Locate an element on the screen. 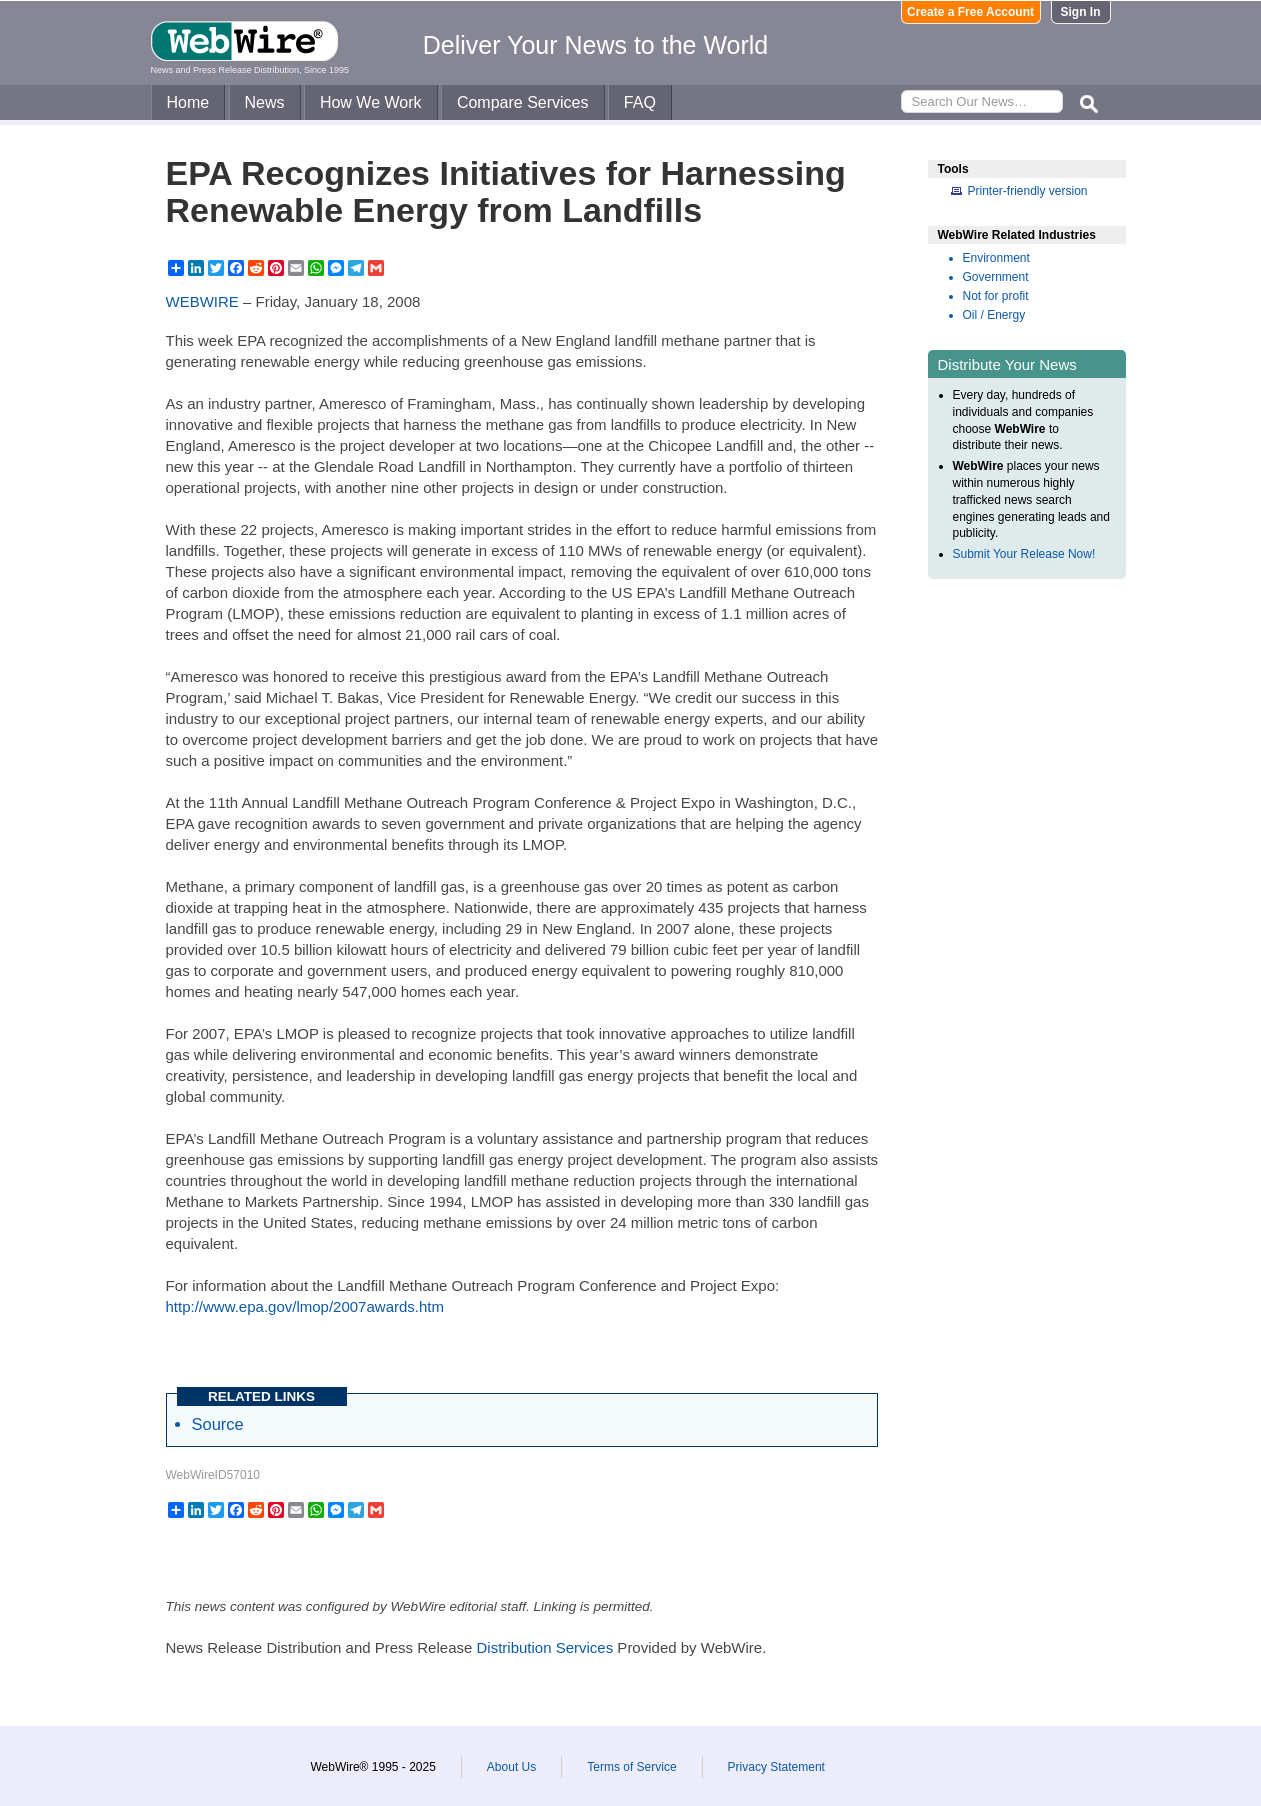 Image resolution: width=1261 pixels, height=1806 pixels. Privacy Statement is located at coordinates (776, 1767).